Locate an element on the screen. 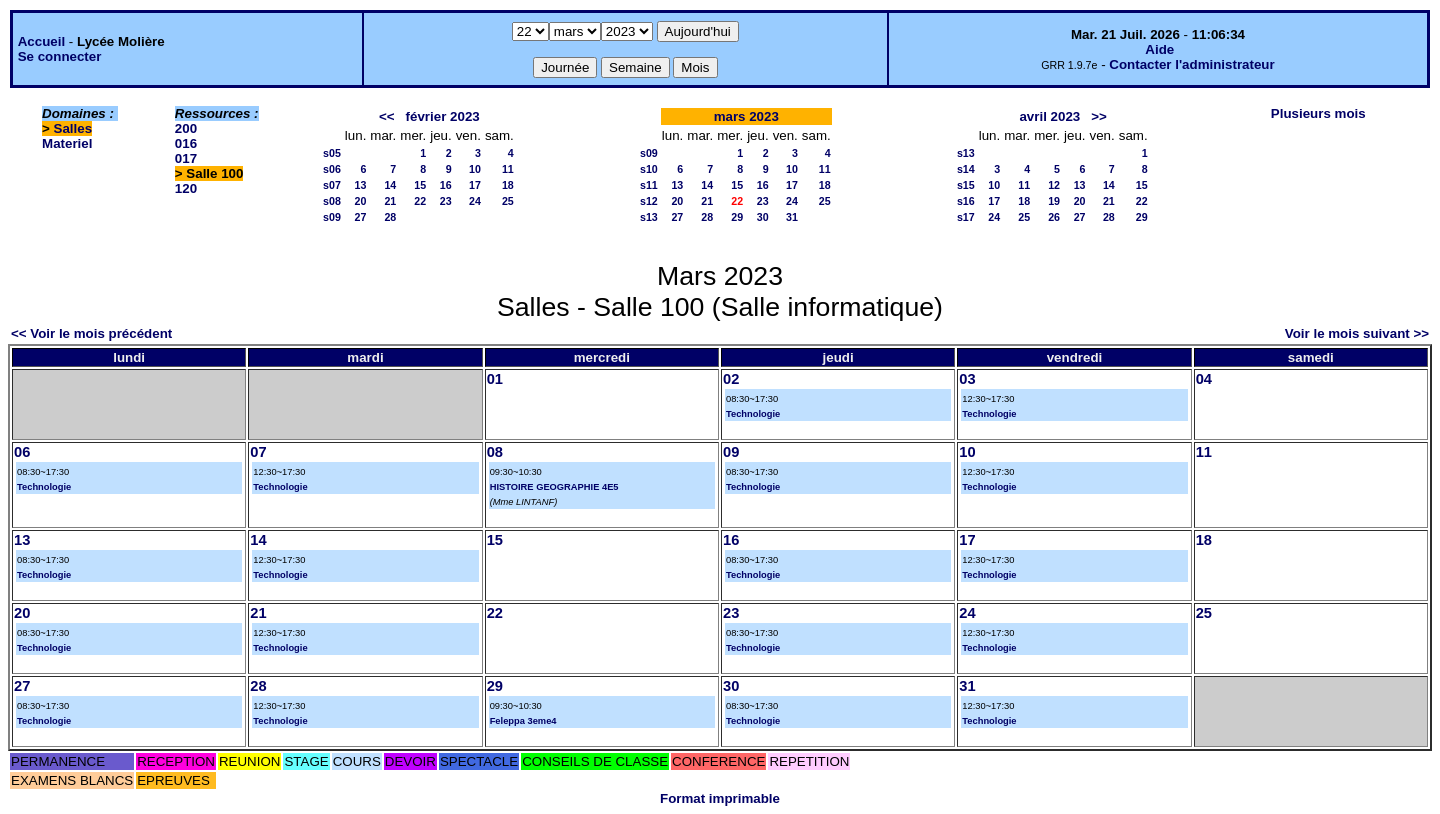 The height and width of the screenshot is (814, 1440). 22 is located at coordinates (420, 201).